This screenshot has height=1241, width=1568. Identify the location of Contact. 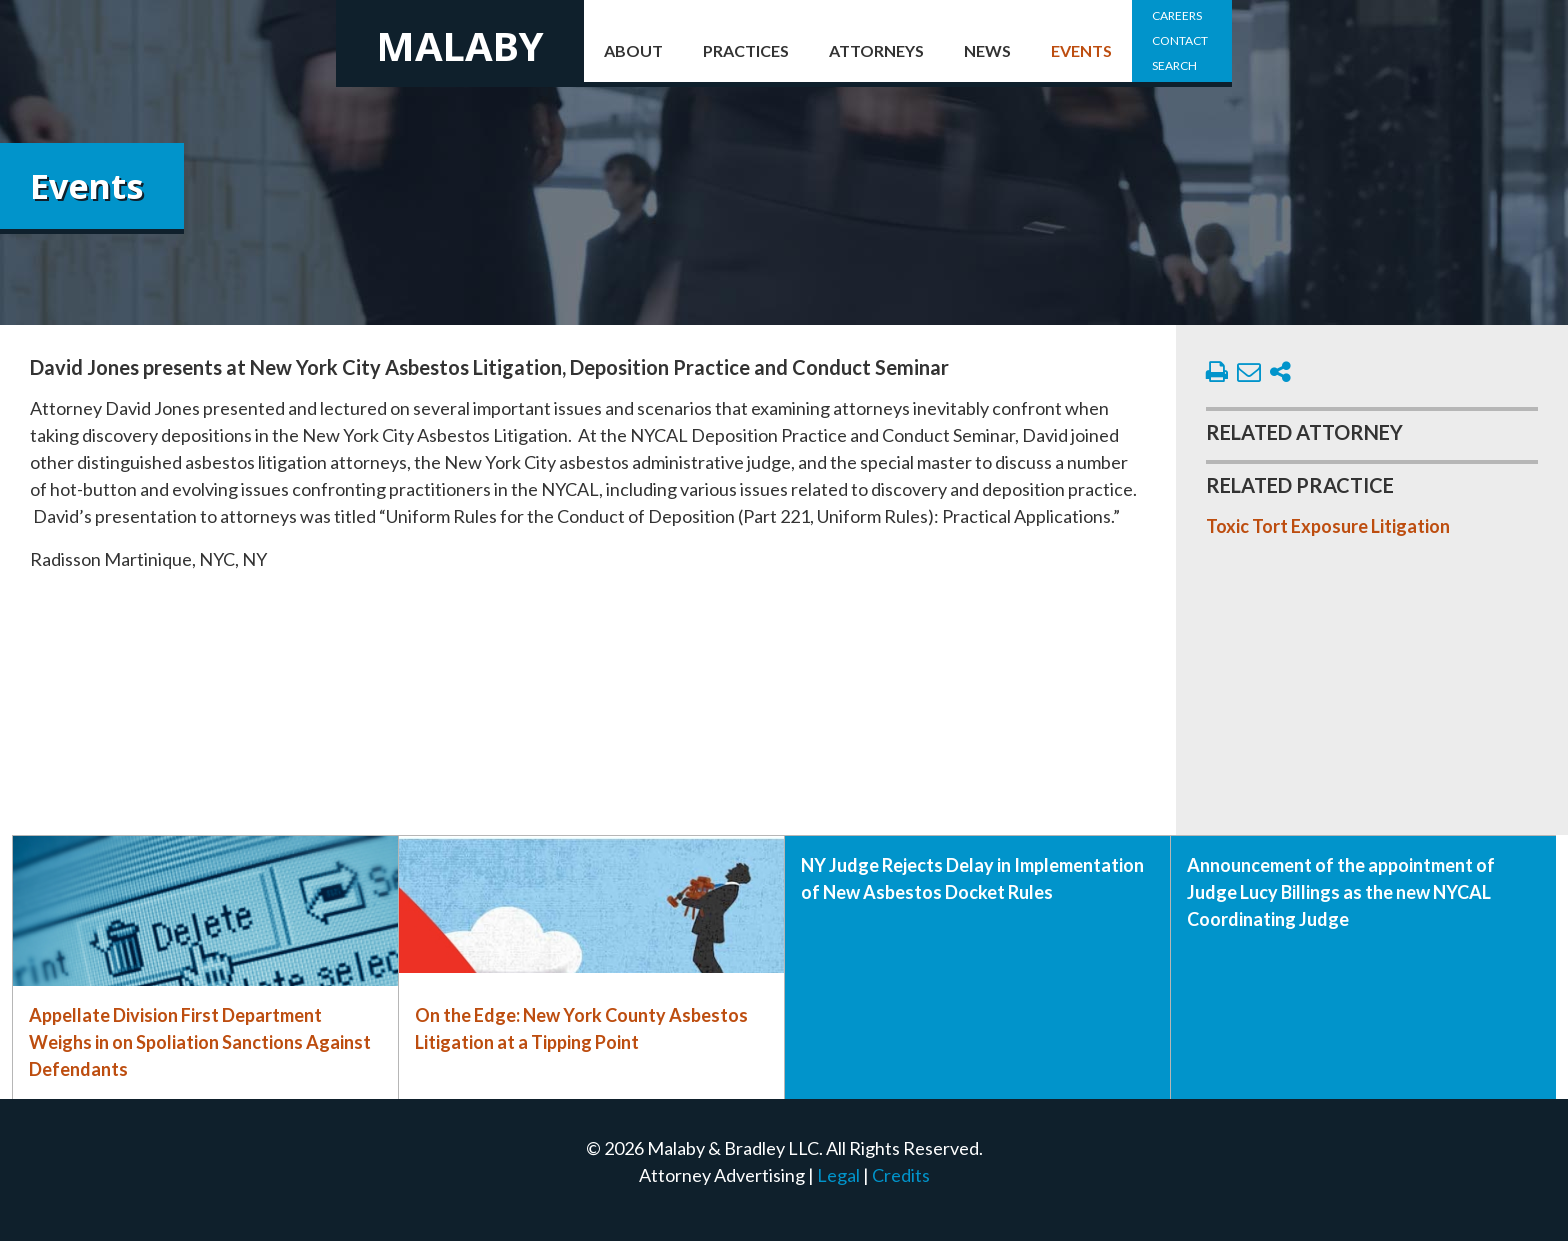
(1180, 40).